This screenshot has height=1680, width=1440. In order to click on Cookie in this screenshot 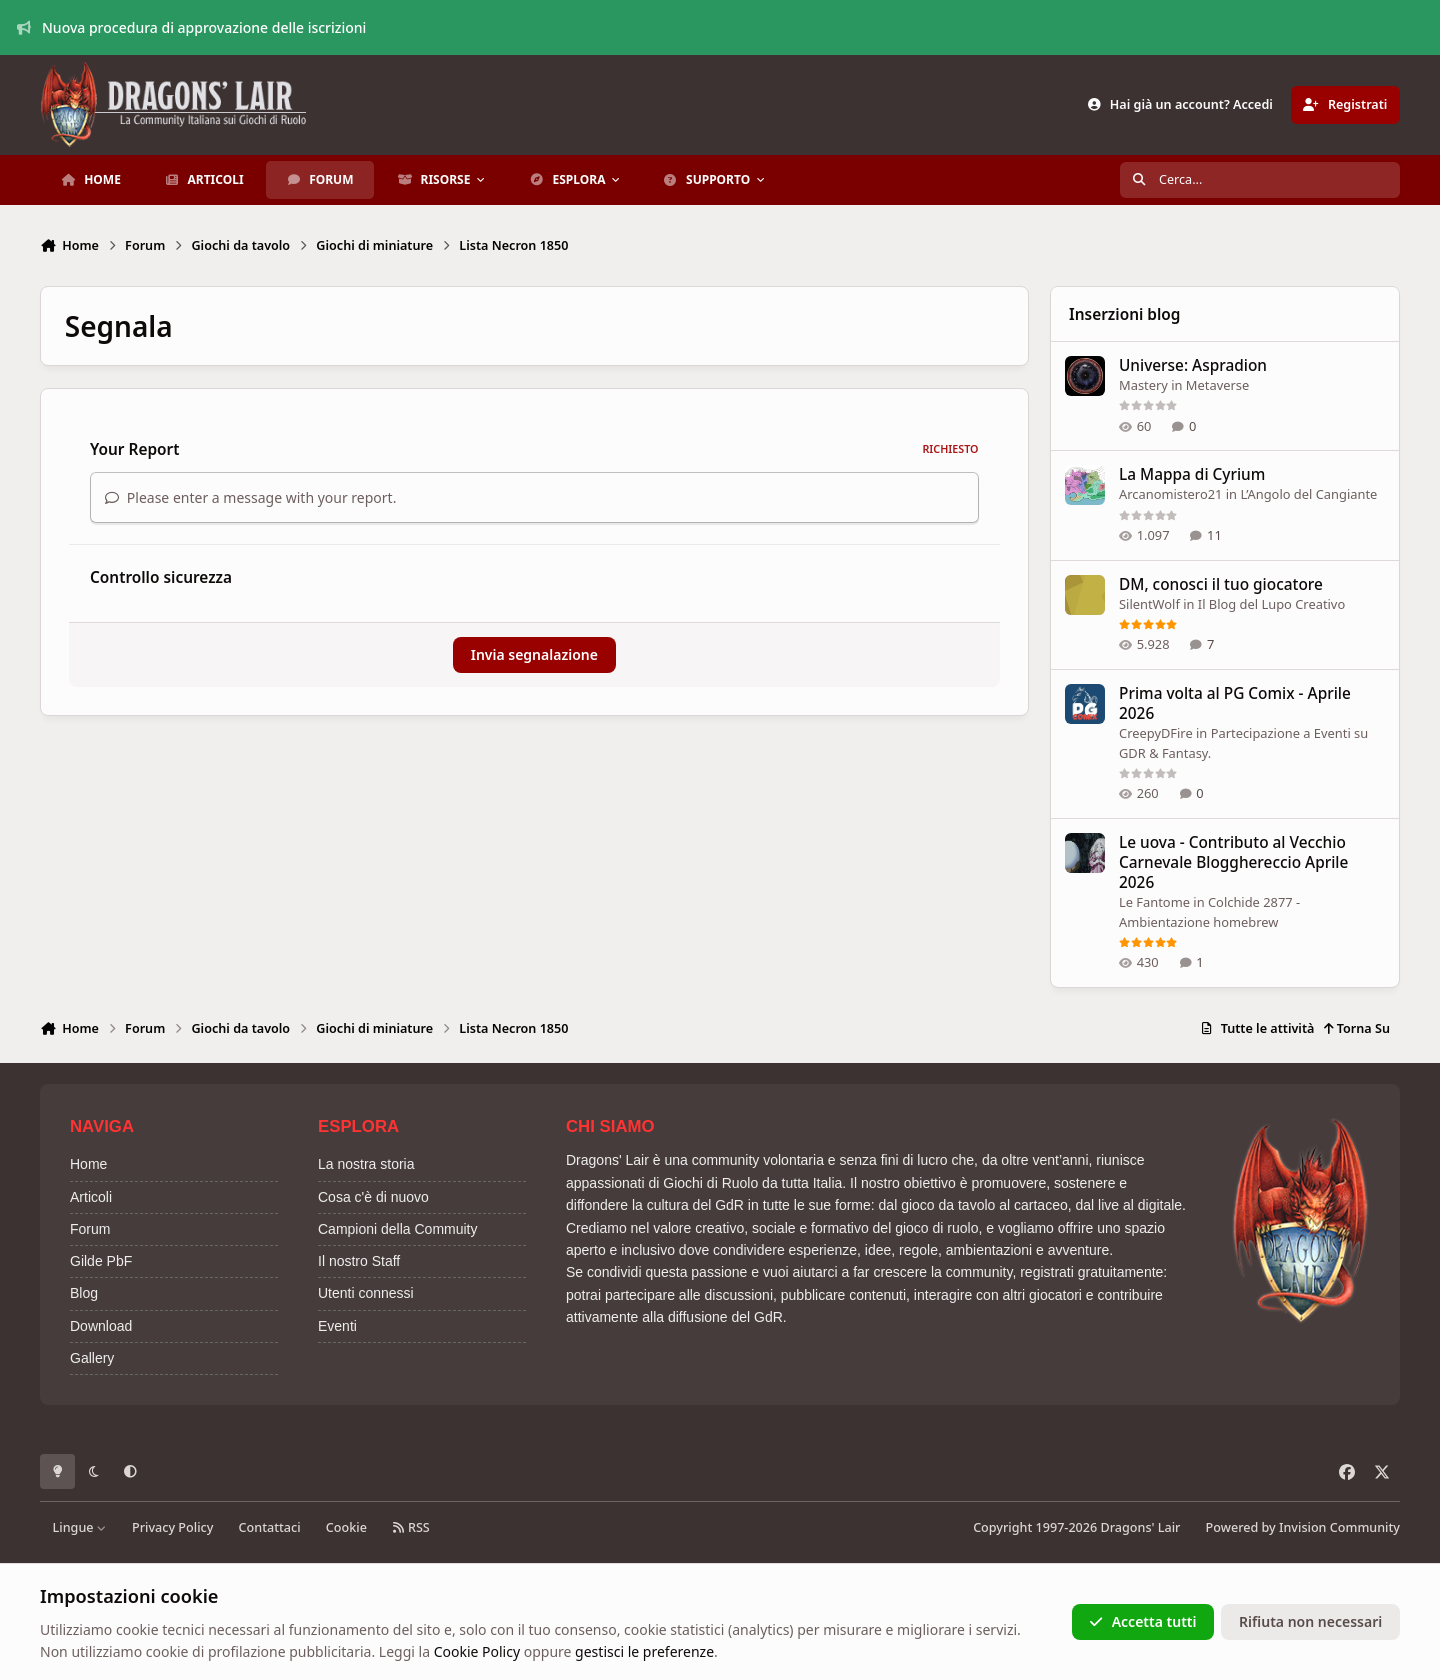, I will do `click(346, 1527)`.